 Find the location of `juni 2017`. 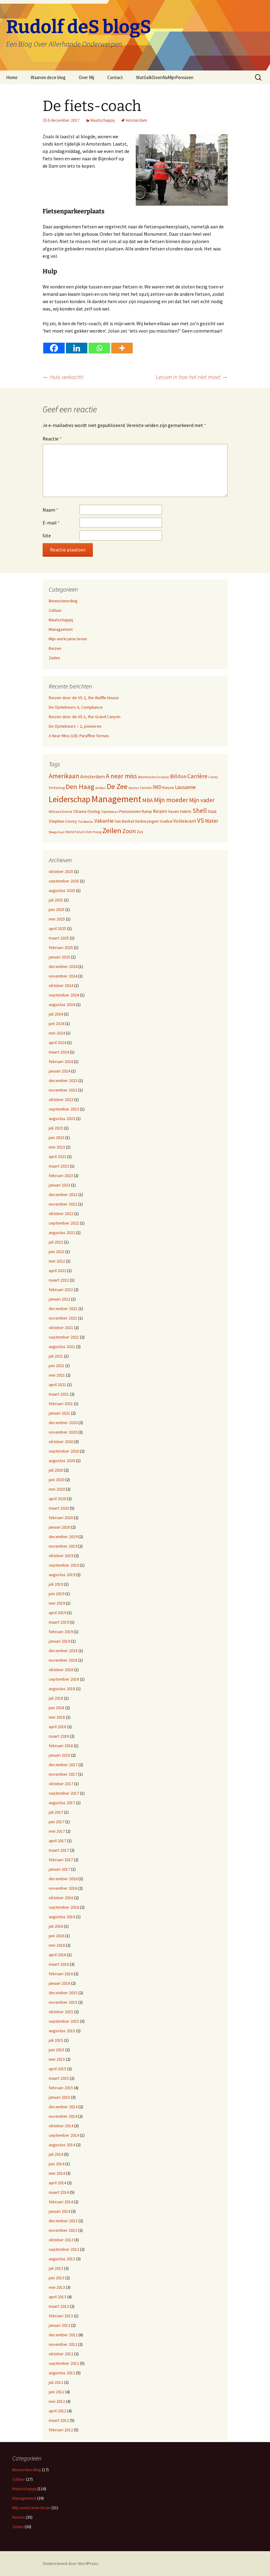

juni 2017 is located at coordinates (56, 1821).